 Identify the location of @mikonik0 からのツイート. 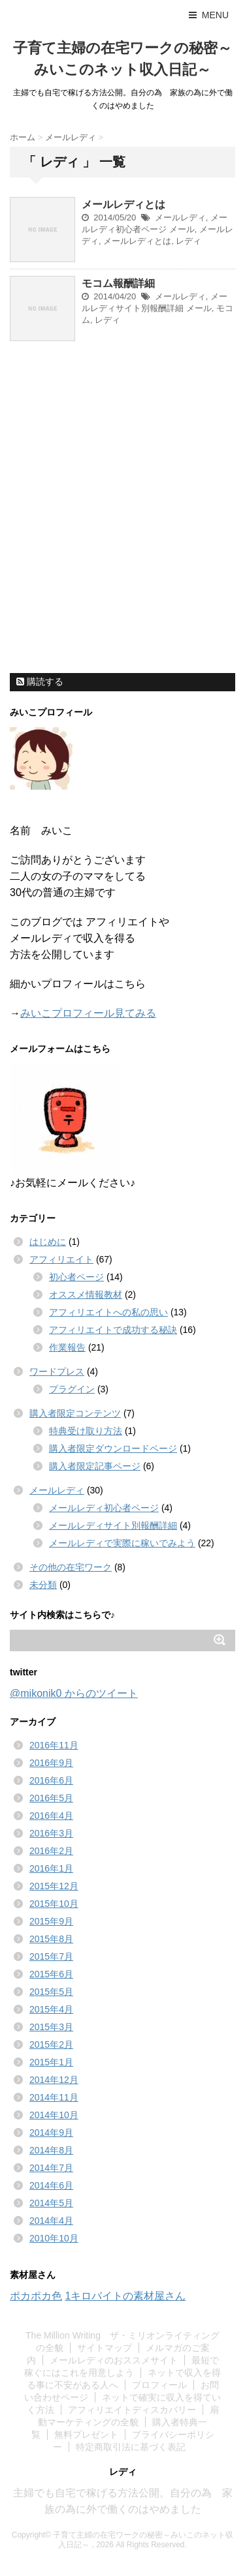
(74, 1693).